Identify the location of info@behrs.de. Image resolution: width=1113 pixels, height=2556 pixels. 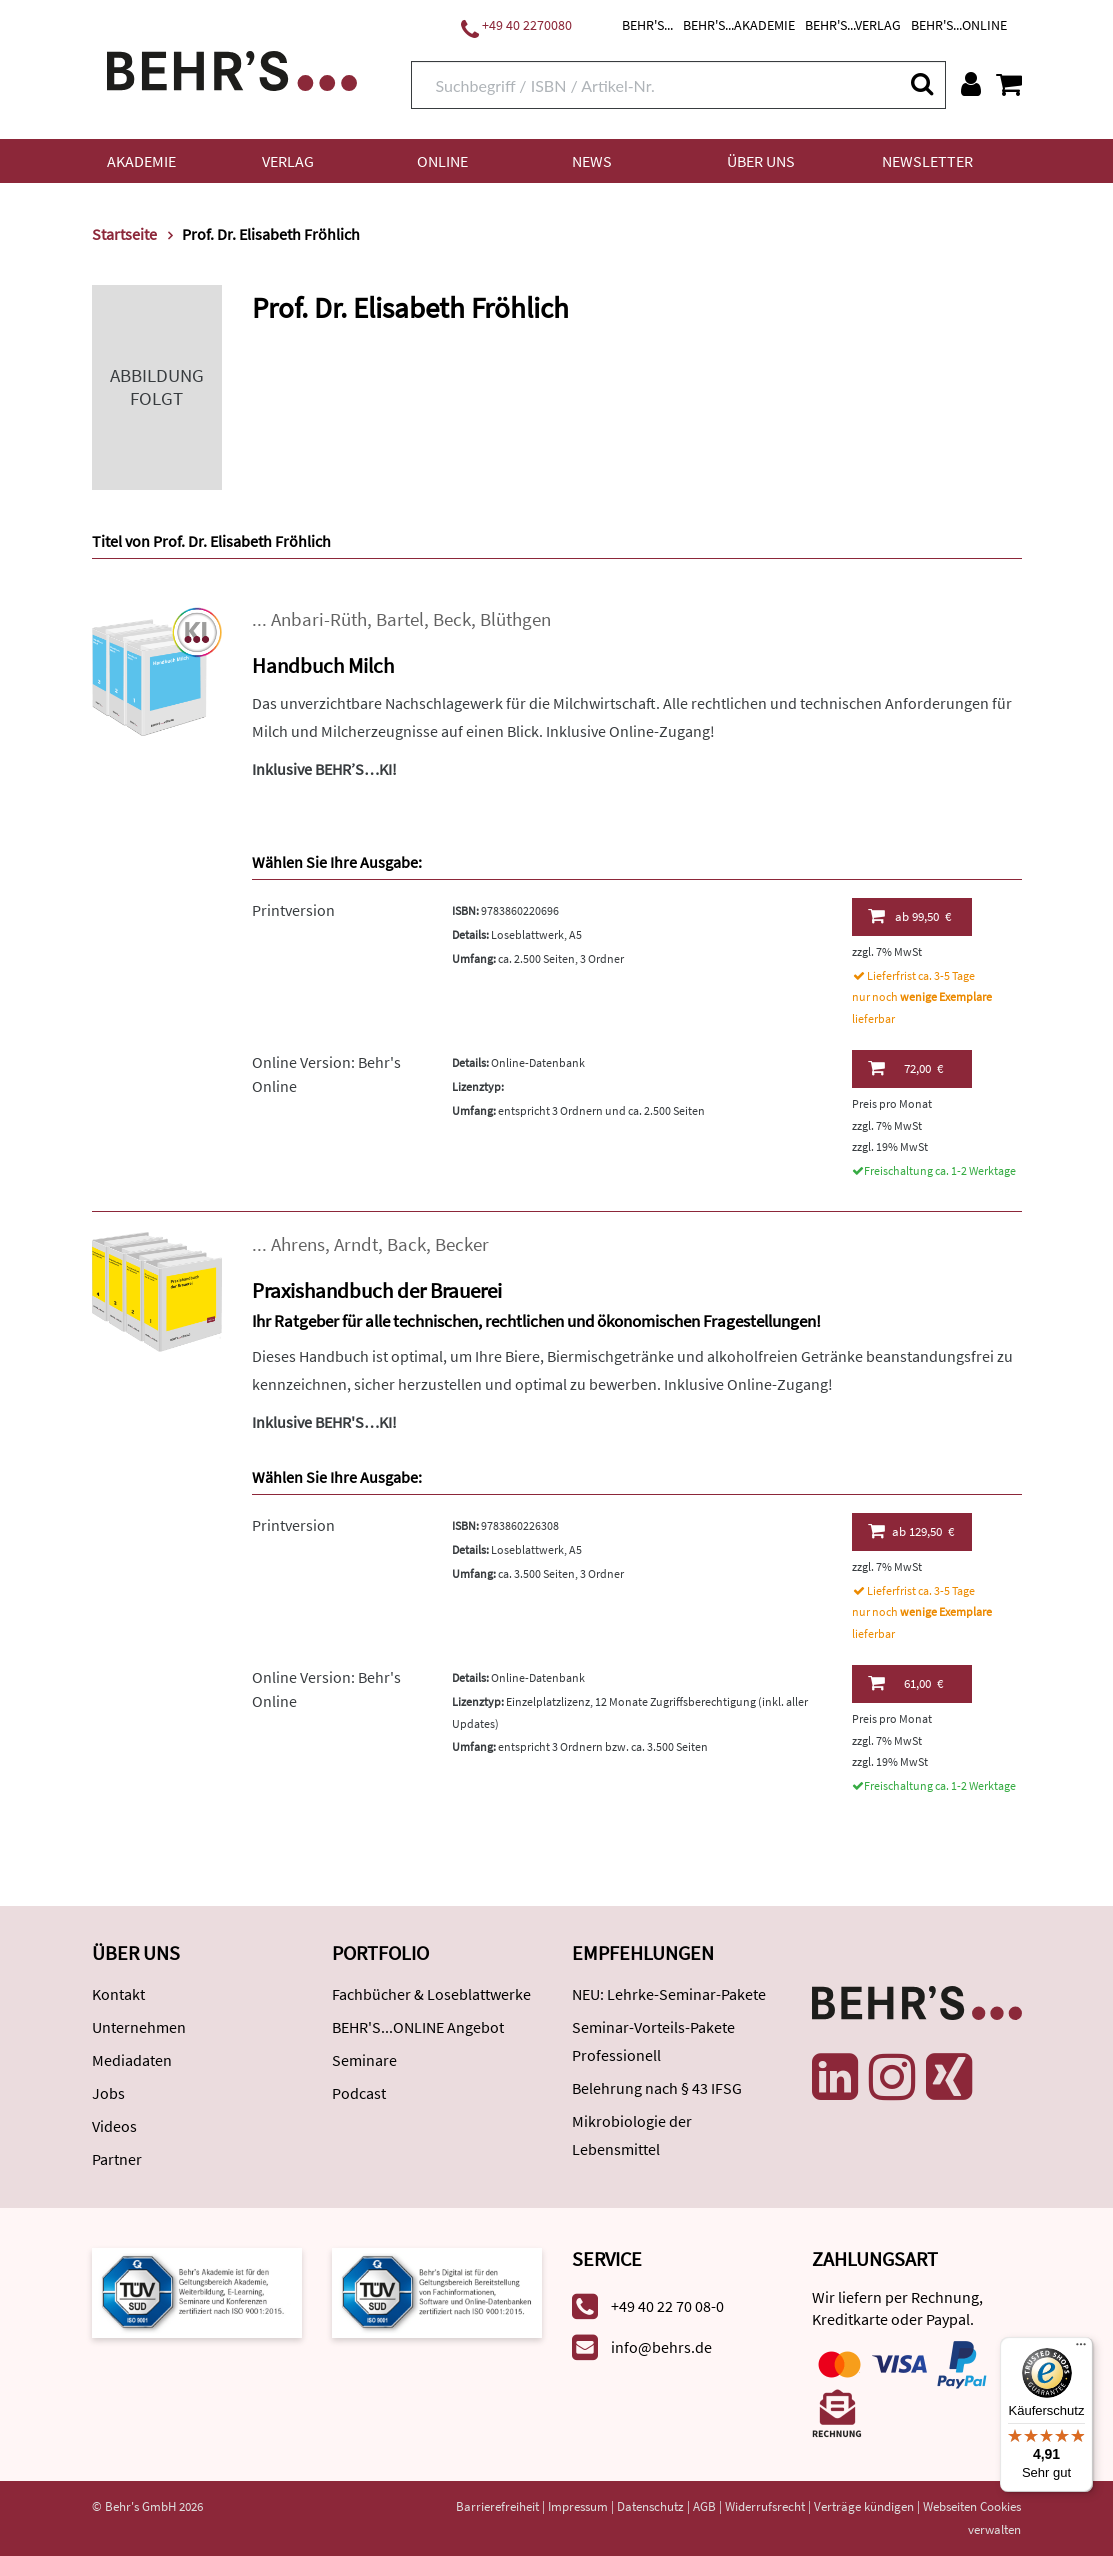
(661, 2347).